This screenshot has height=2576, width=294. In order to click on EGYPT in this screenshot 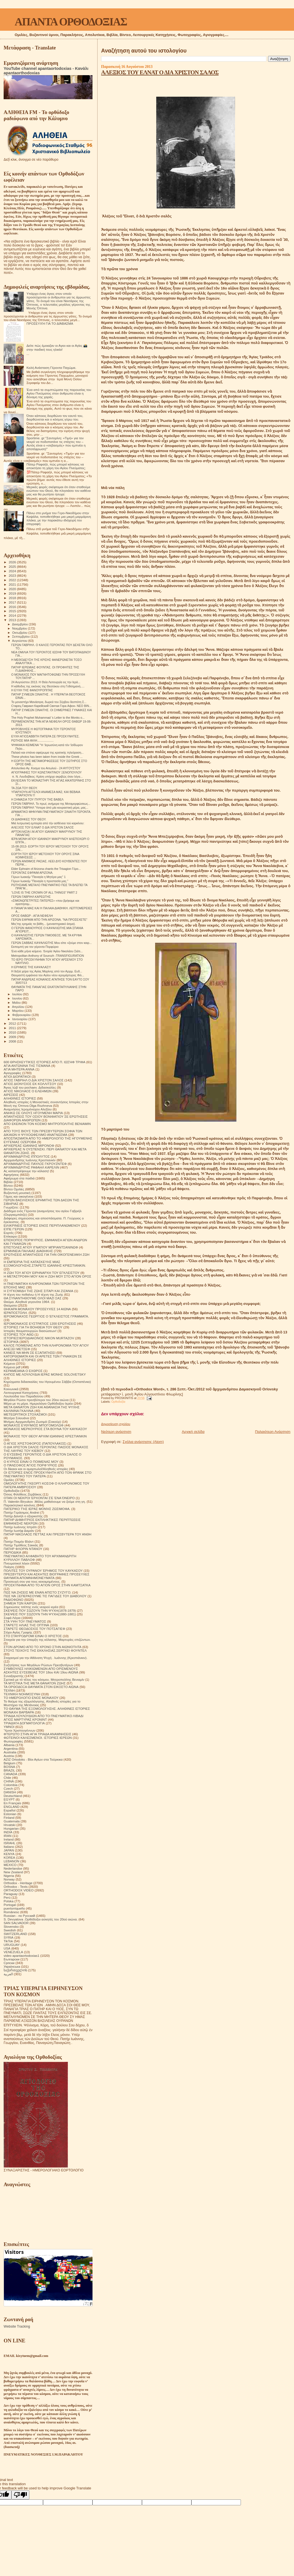, I will do `click(9, 1799)`.